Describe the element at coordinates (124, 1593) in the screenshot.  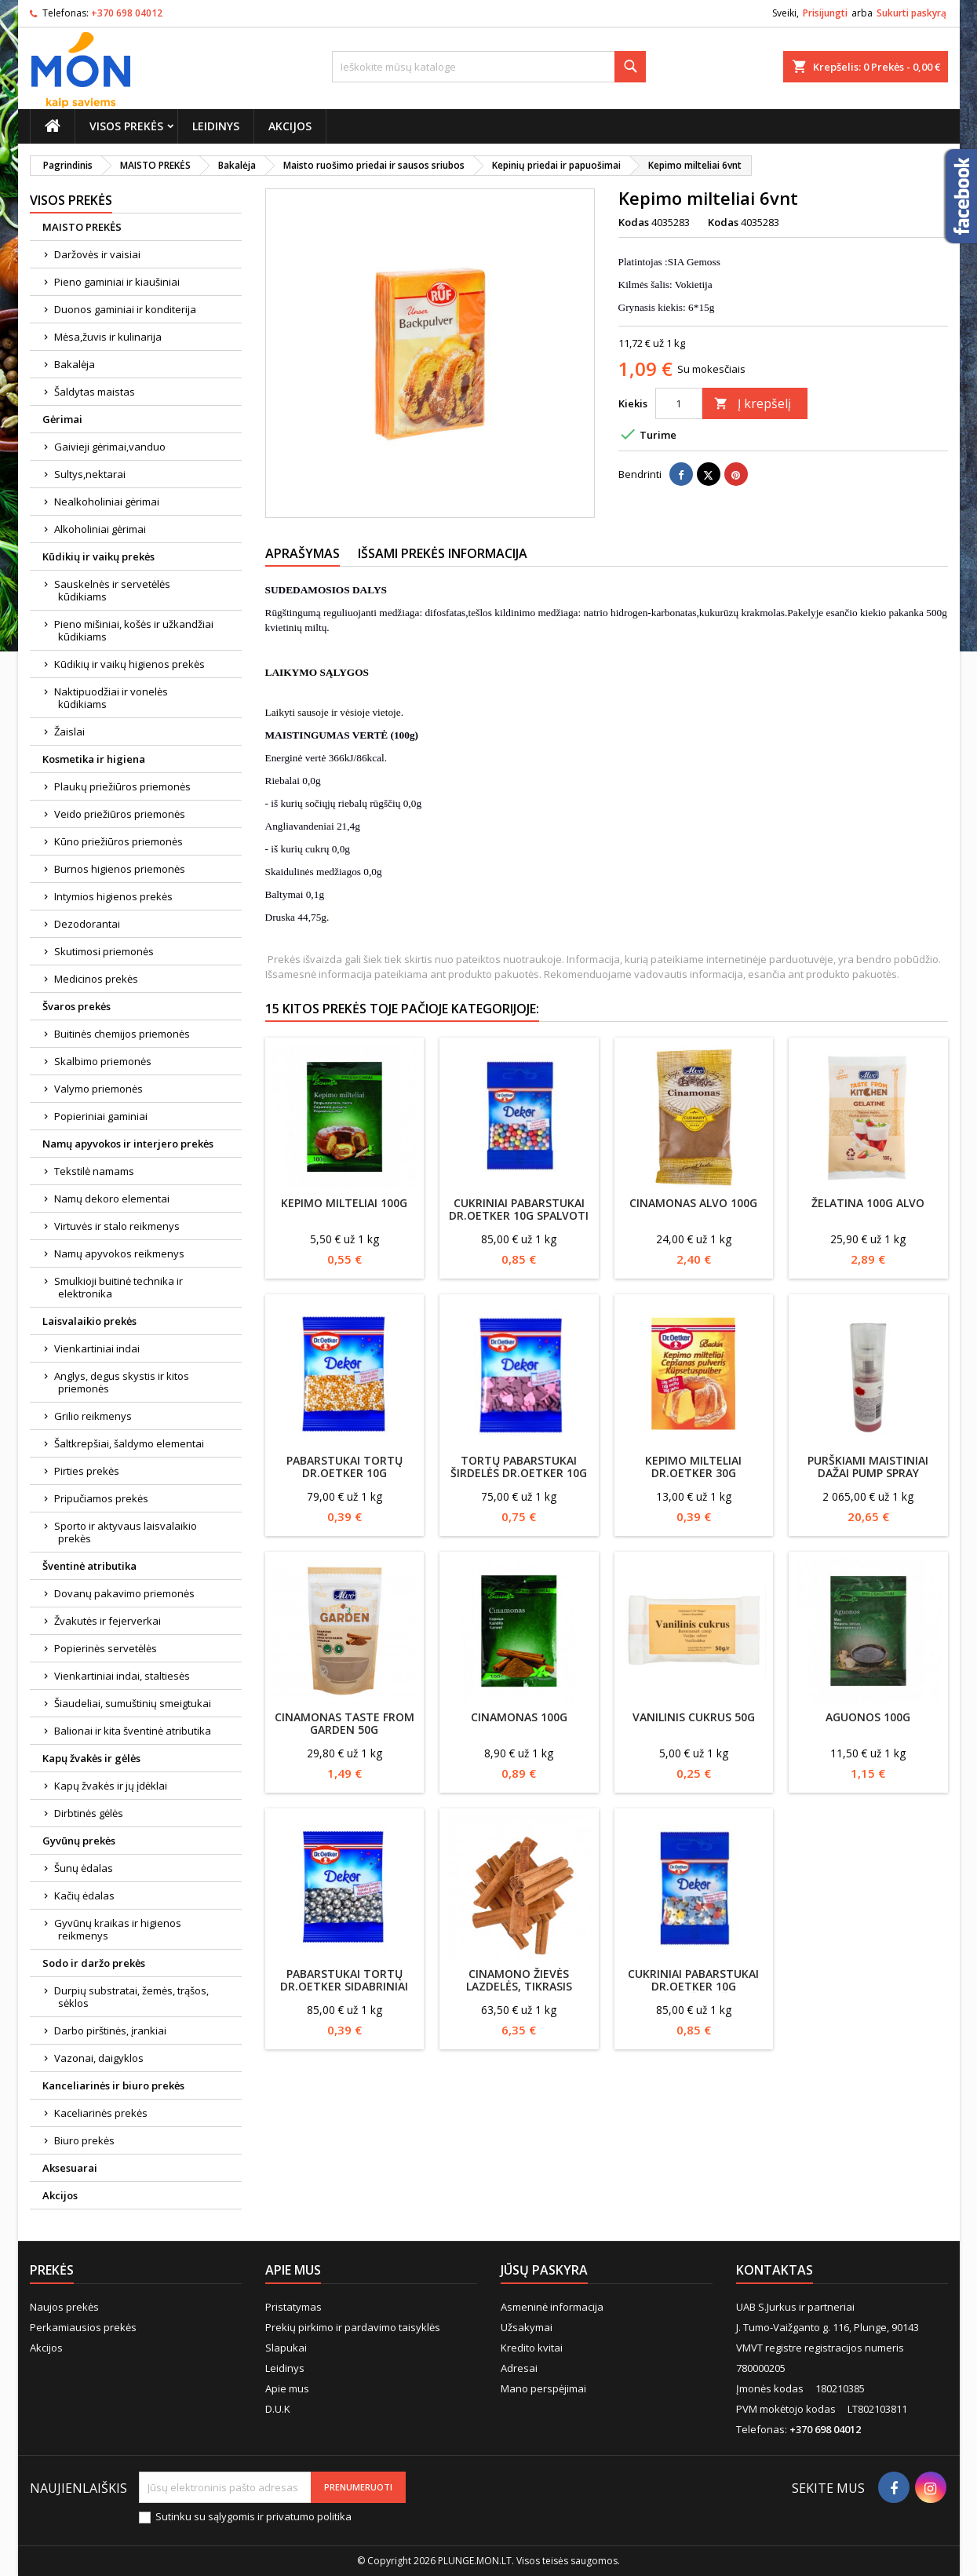
I see `Dovanų pakavimo priemonės` at that location.